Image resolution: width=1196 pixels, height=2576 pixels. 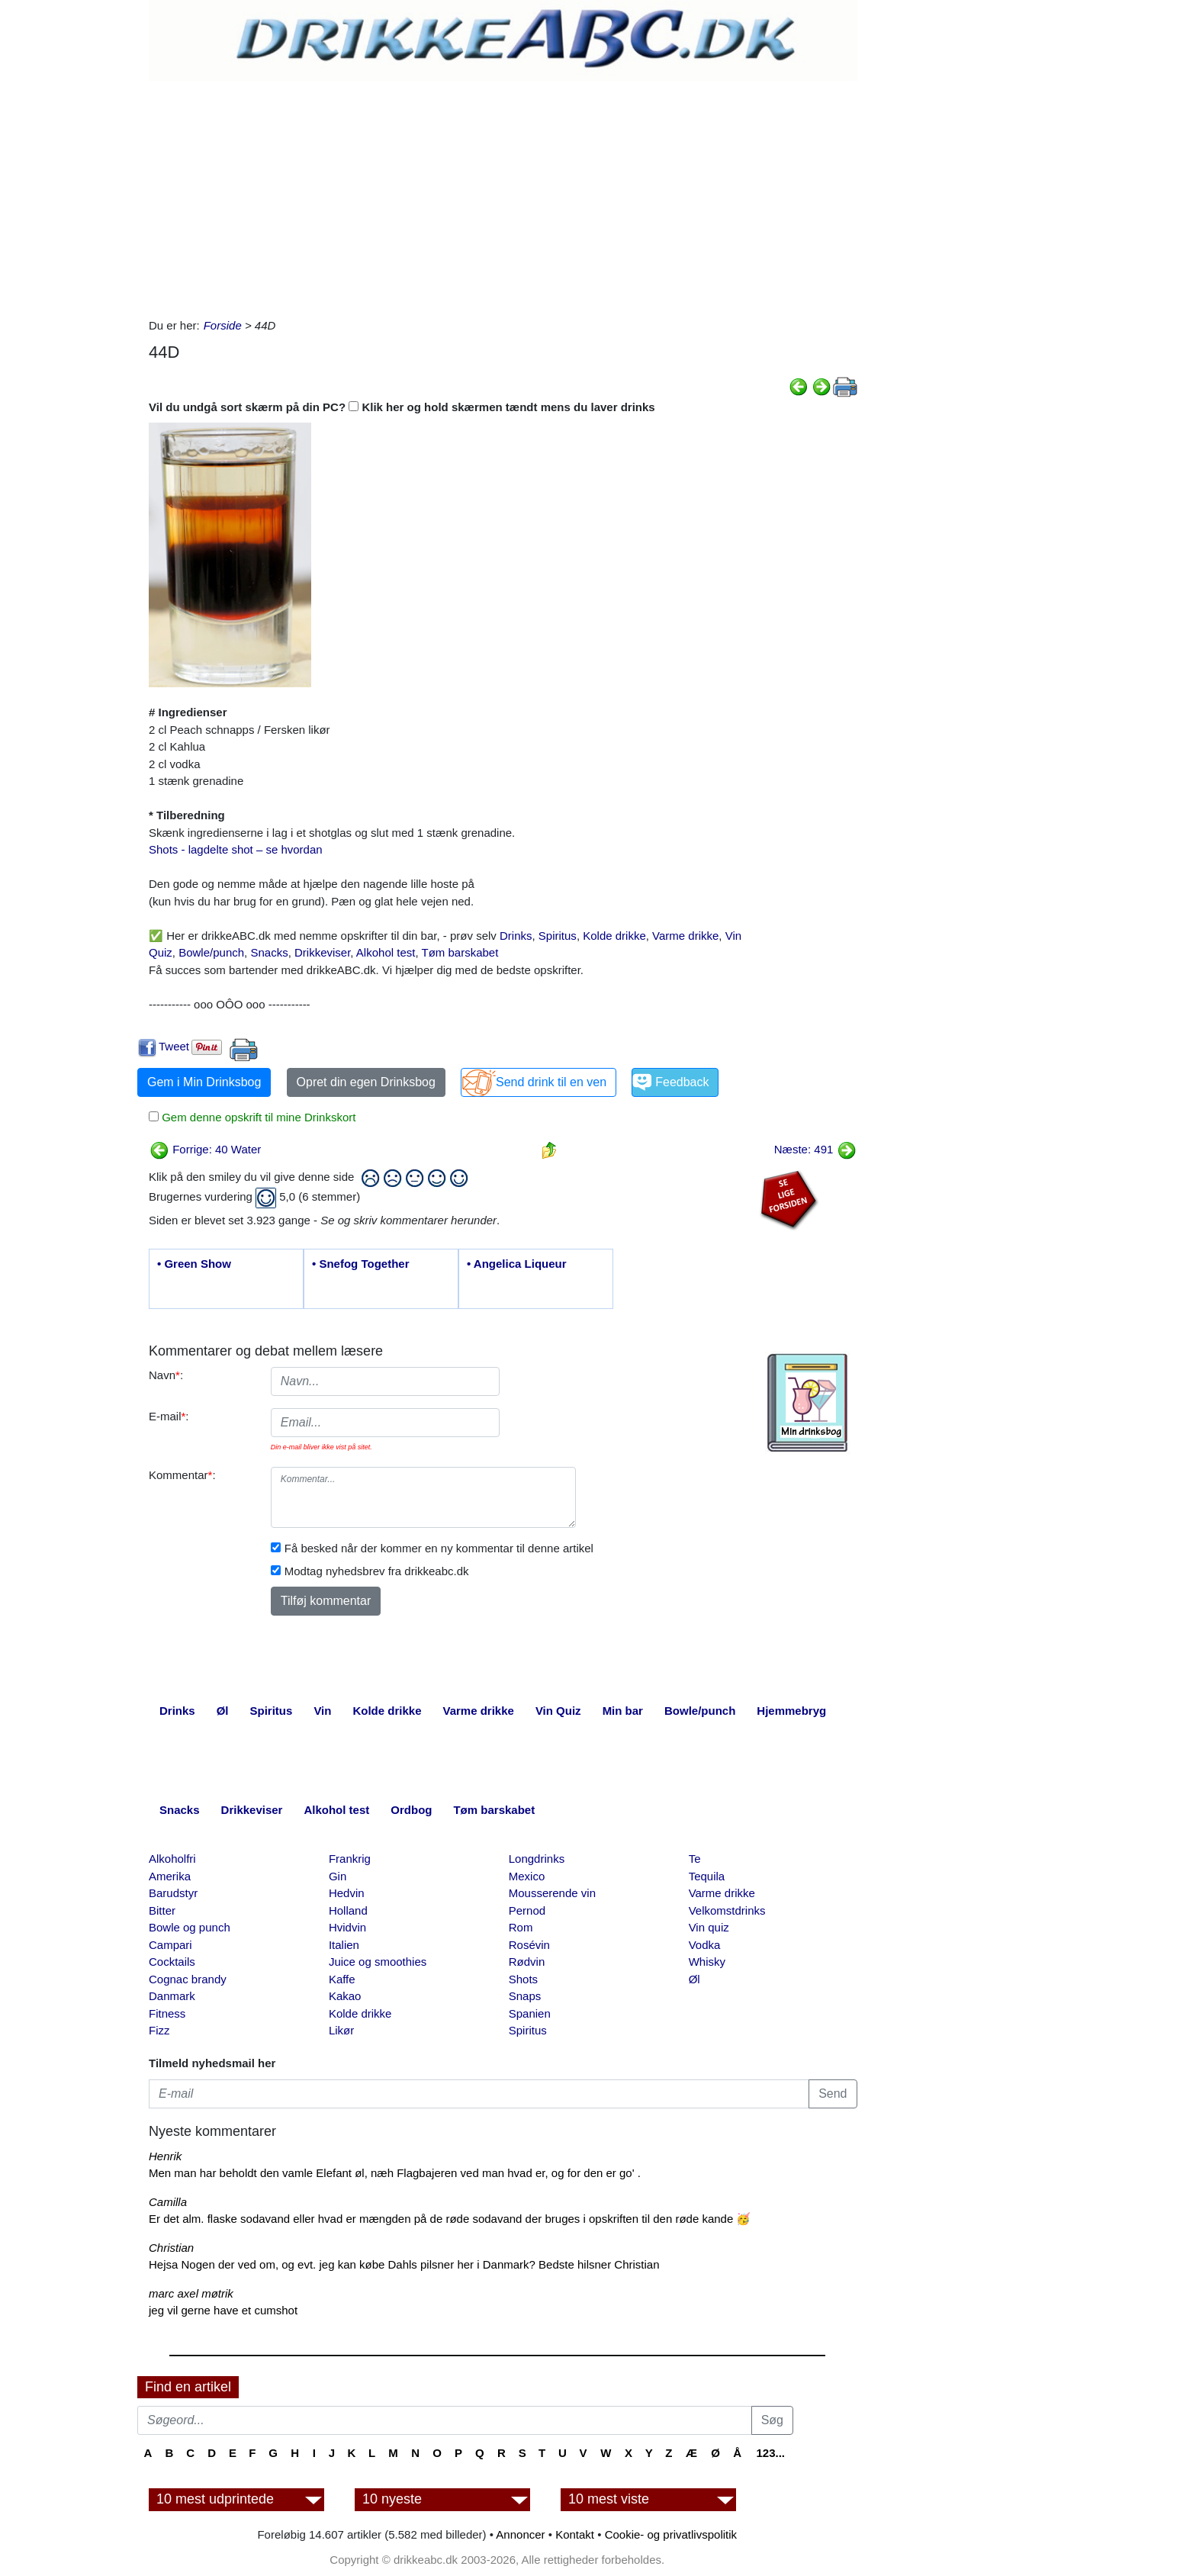 What do you see at coordinates (727, 1910) in the screenshot?
I see `Velkomstdrinks` at bounding box center [727, 1910].